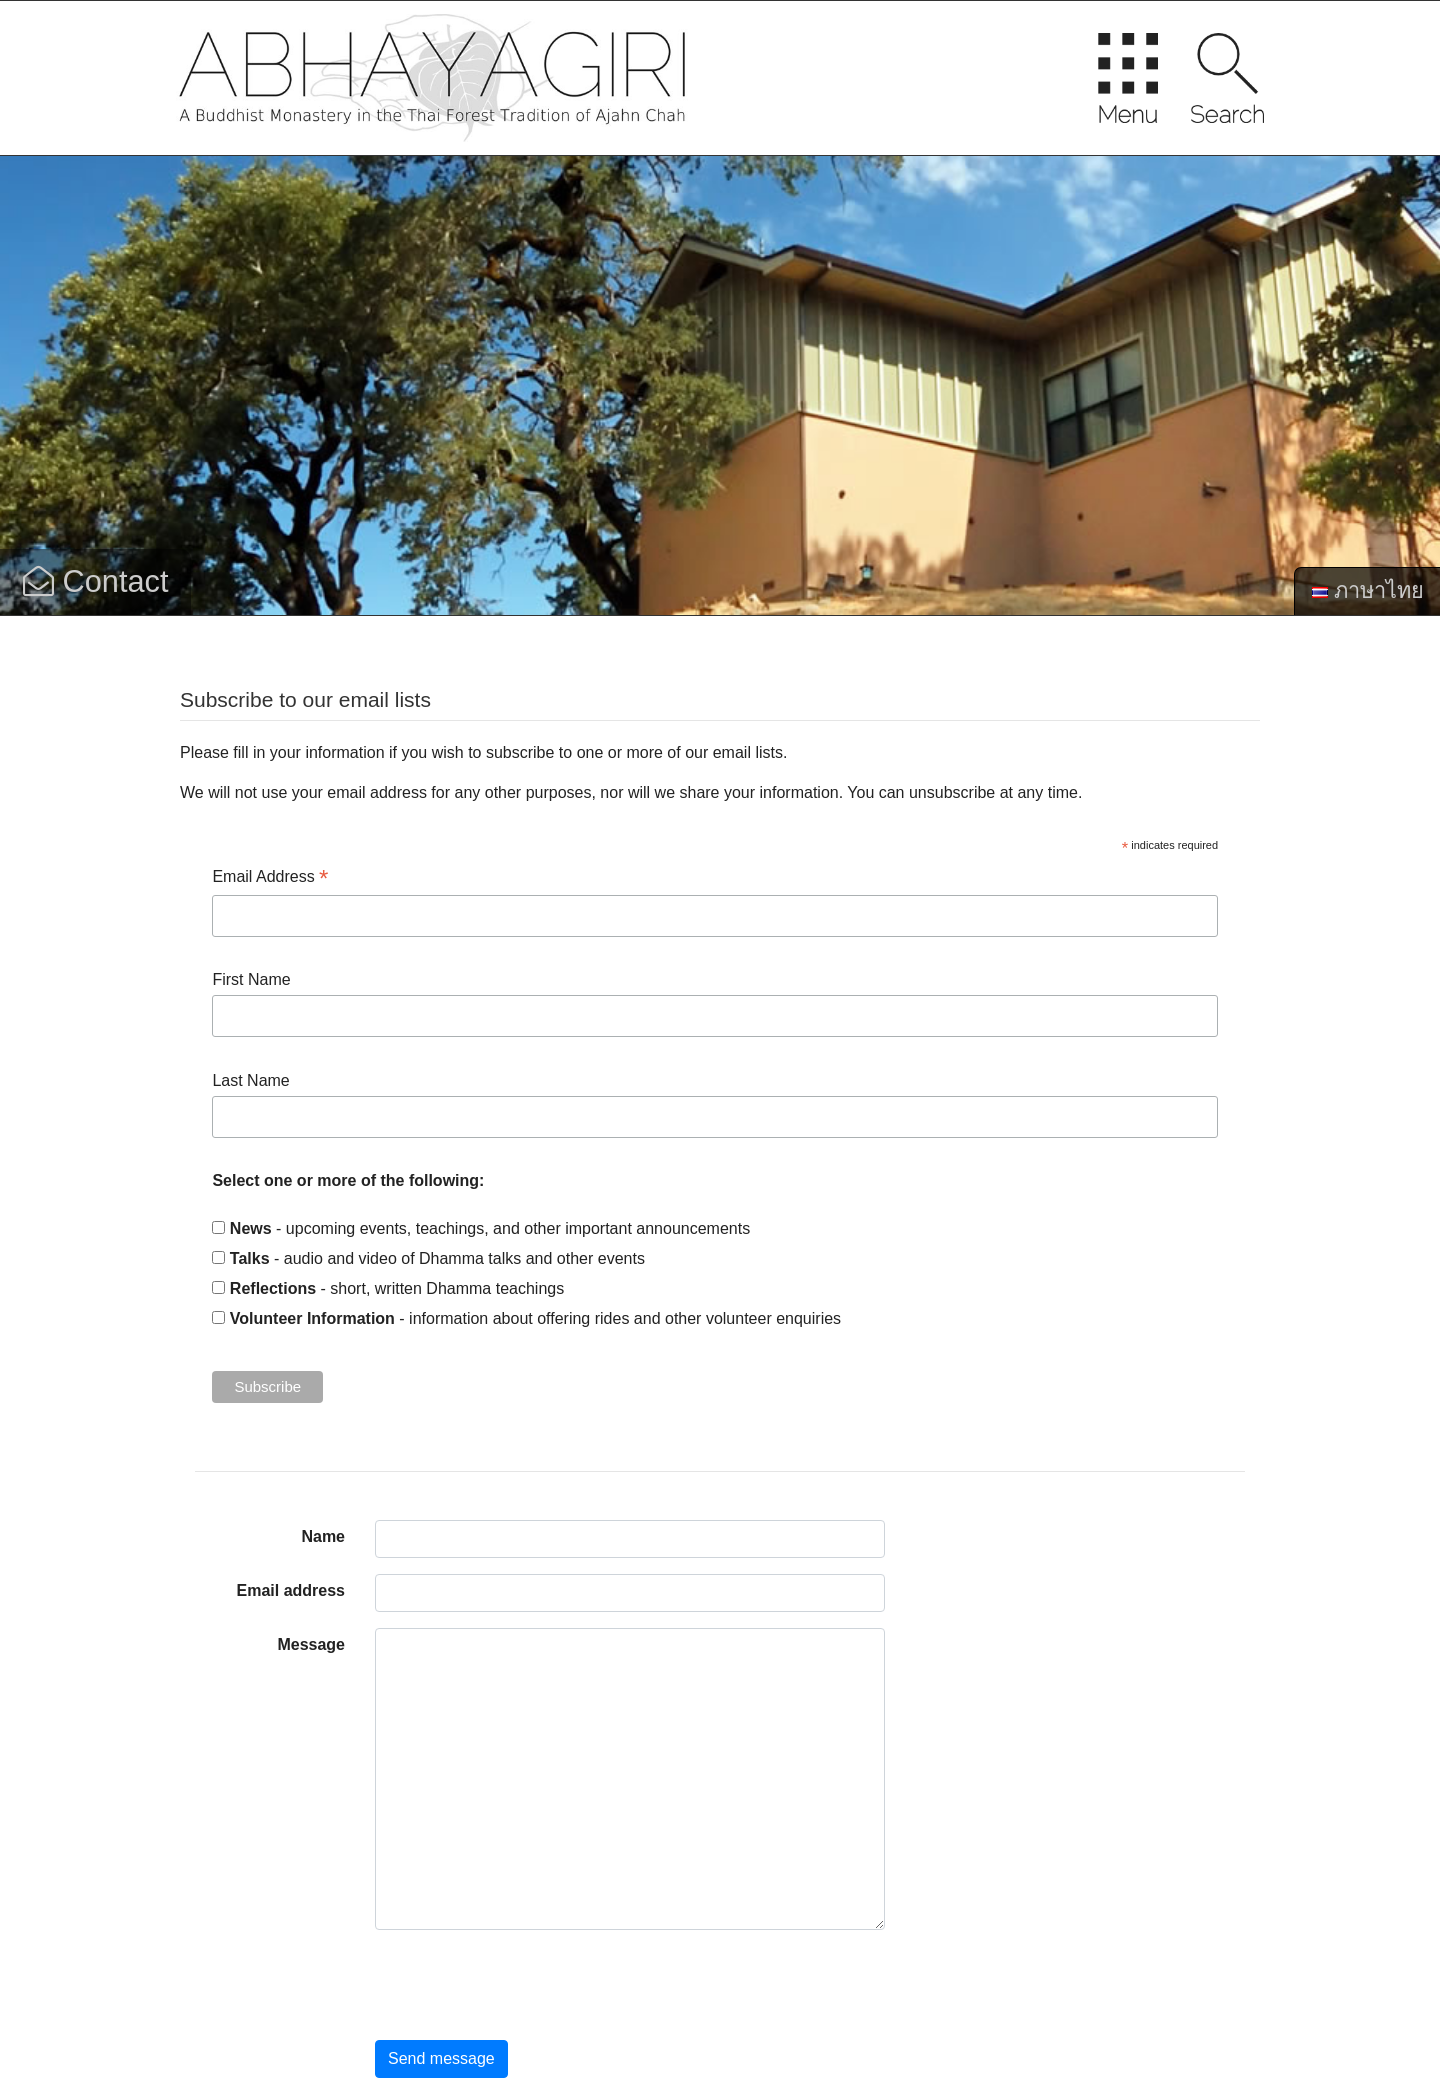  Describe the element at coordinates (270, 878) in the screenshot. I see `Email Address` at that location.